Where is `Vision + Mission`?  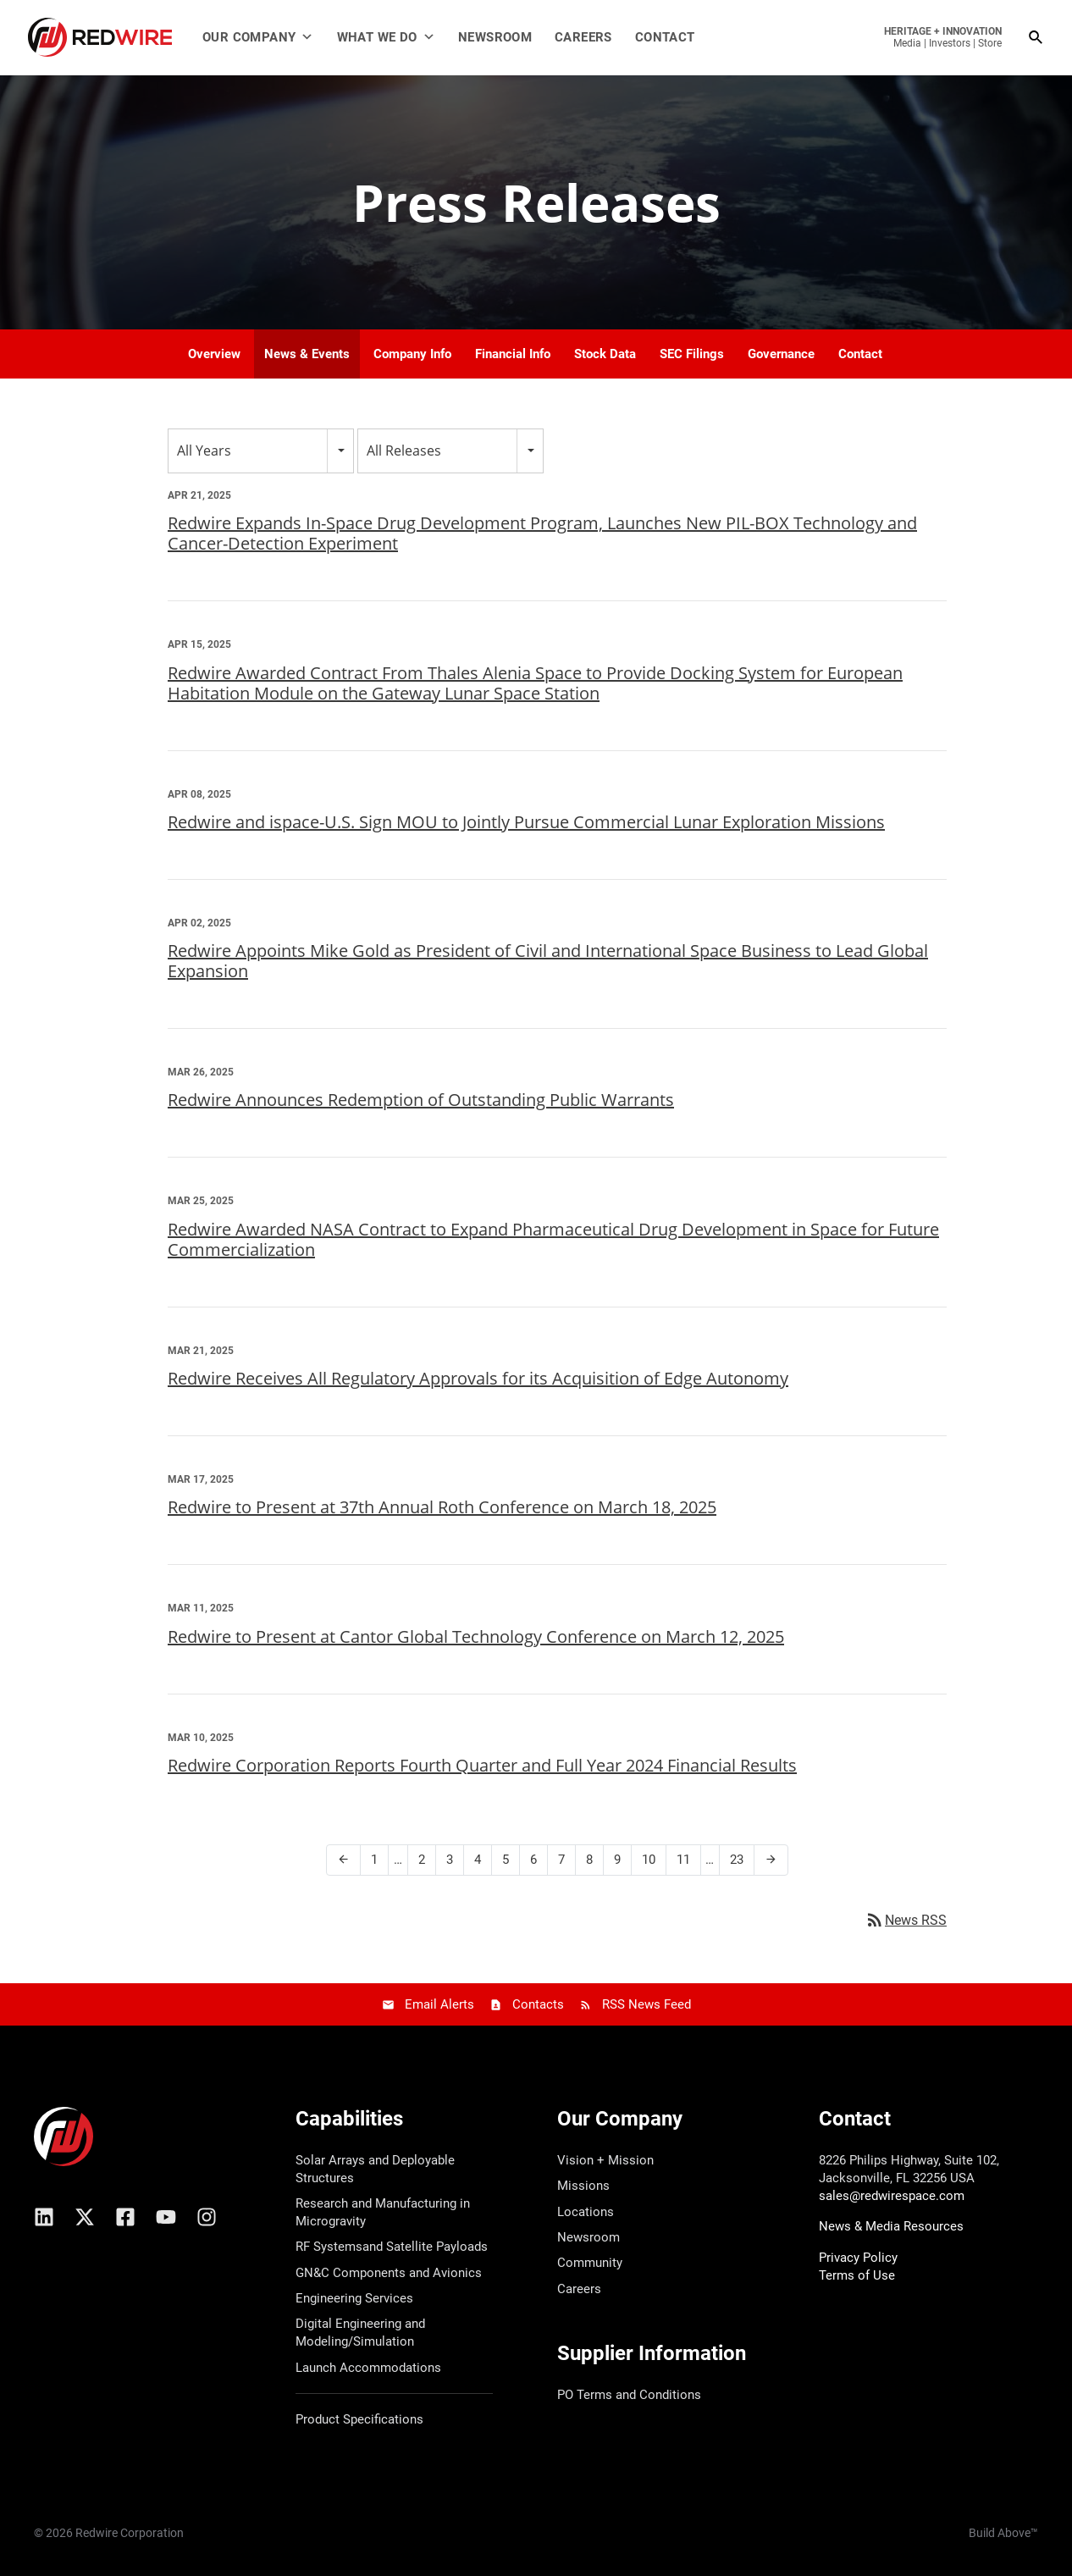
Vision + Mission is located at coordinates (605, 2160).